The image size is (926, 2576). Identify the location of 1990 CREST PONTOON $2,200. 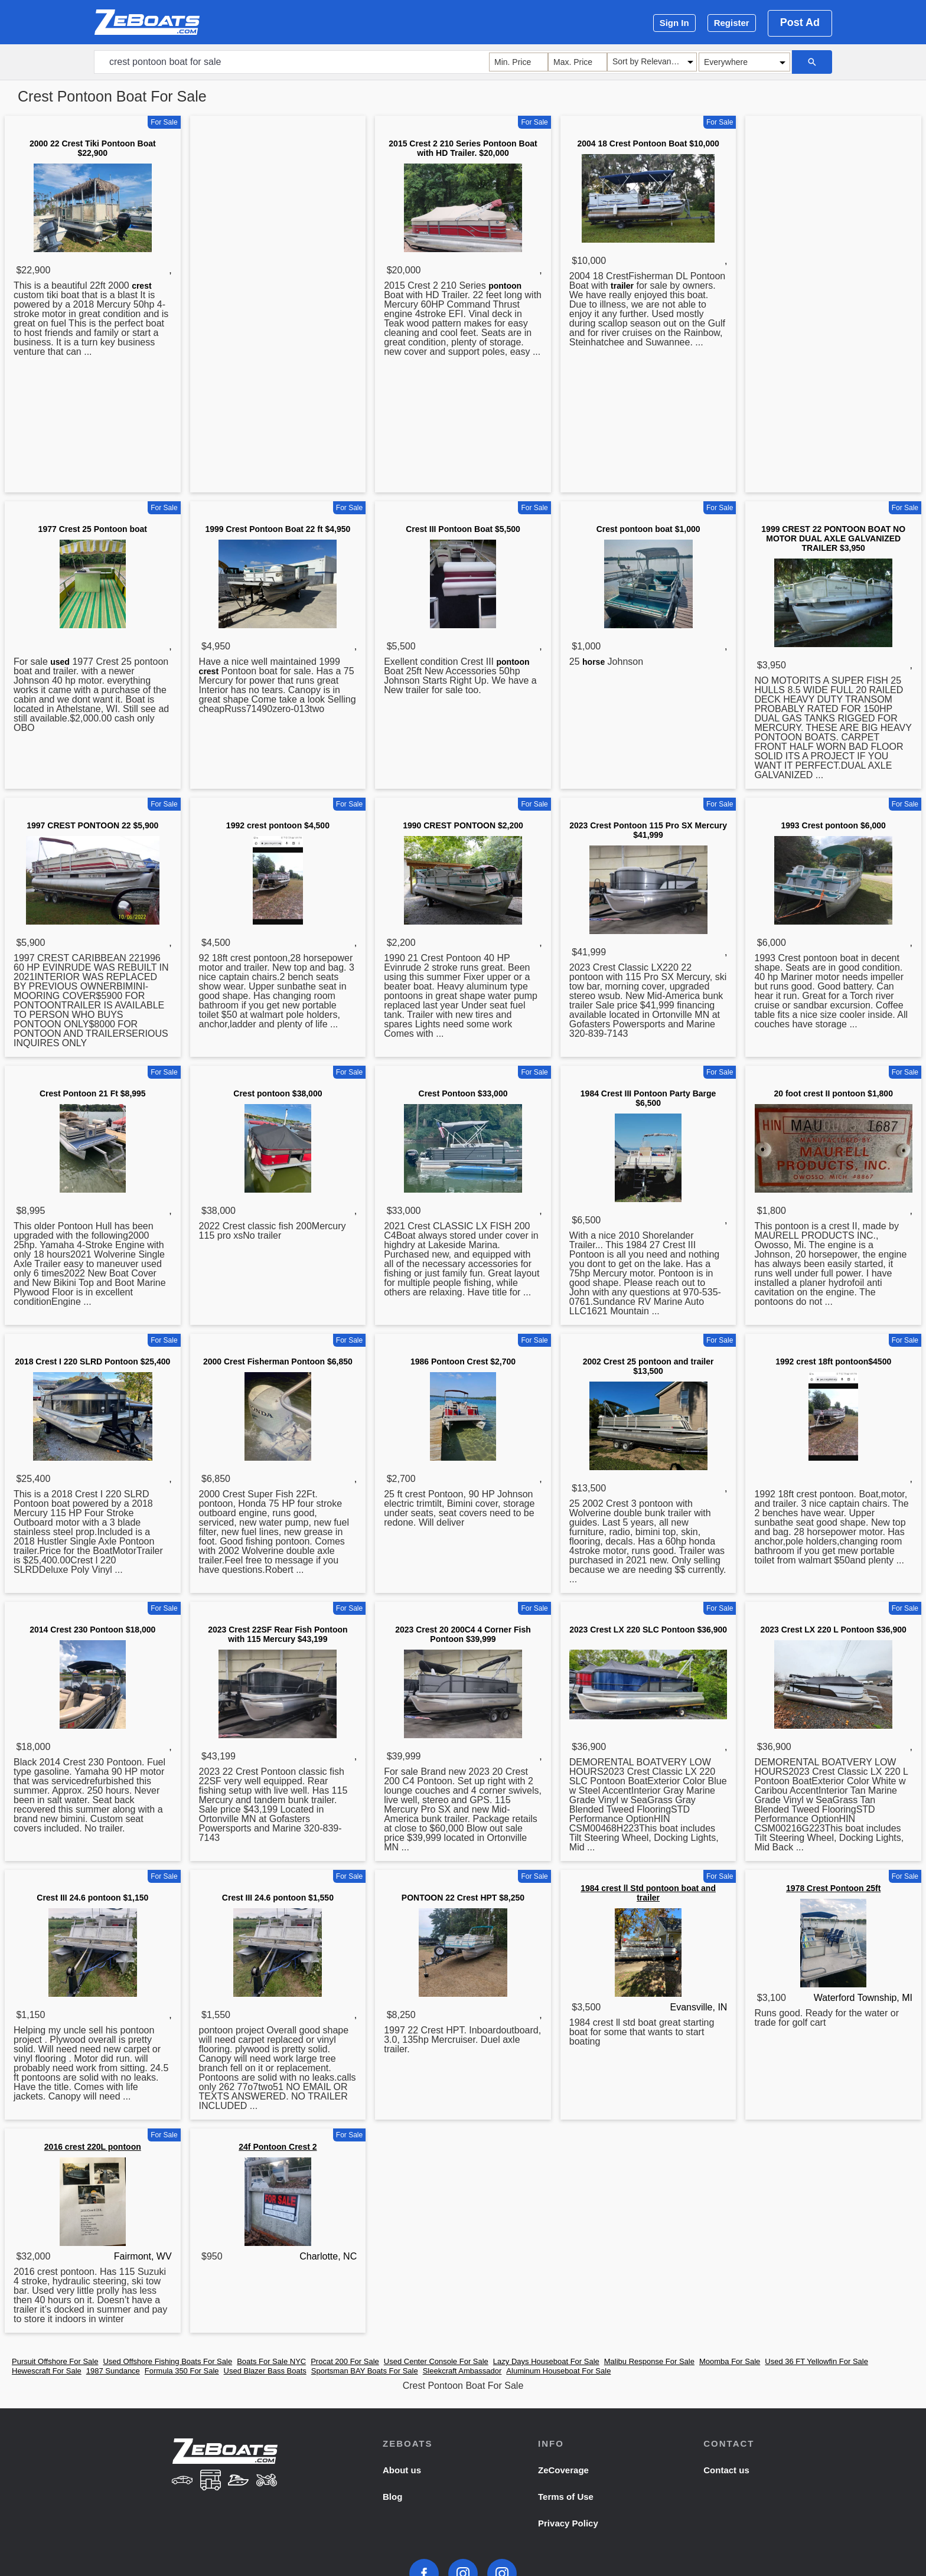
(463, 825).